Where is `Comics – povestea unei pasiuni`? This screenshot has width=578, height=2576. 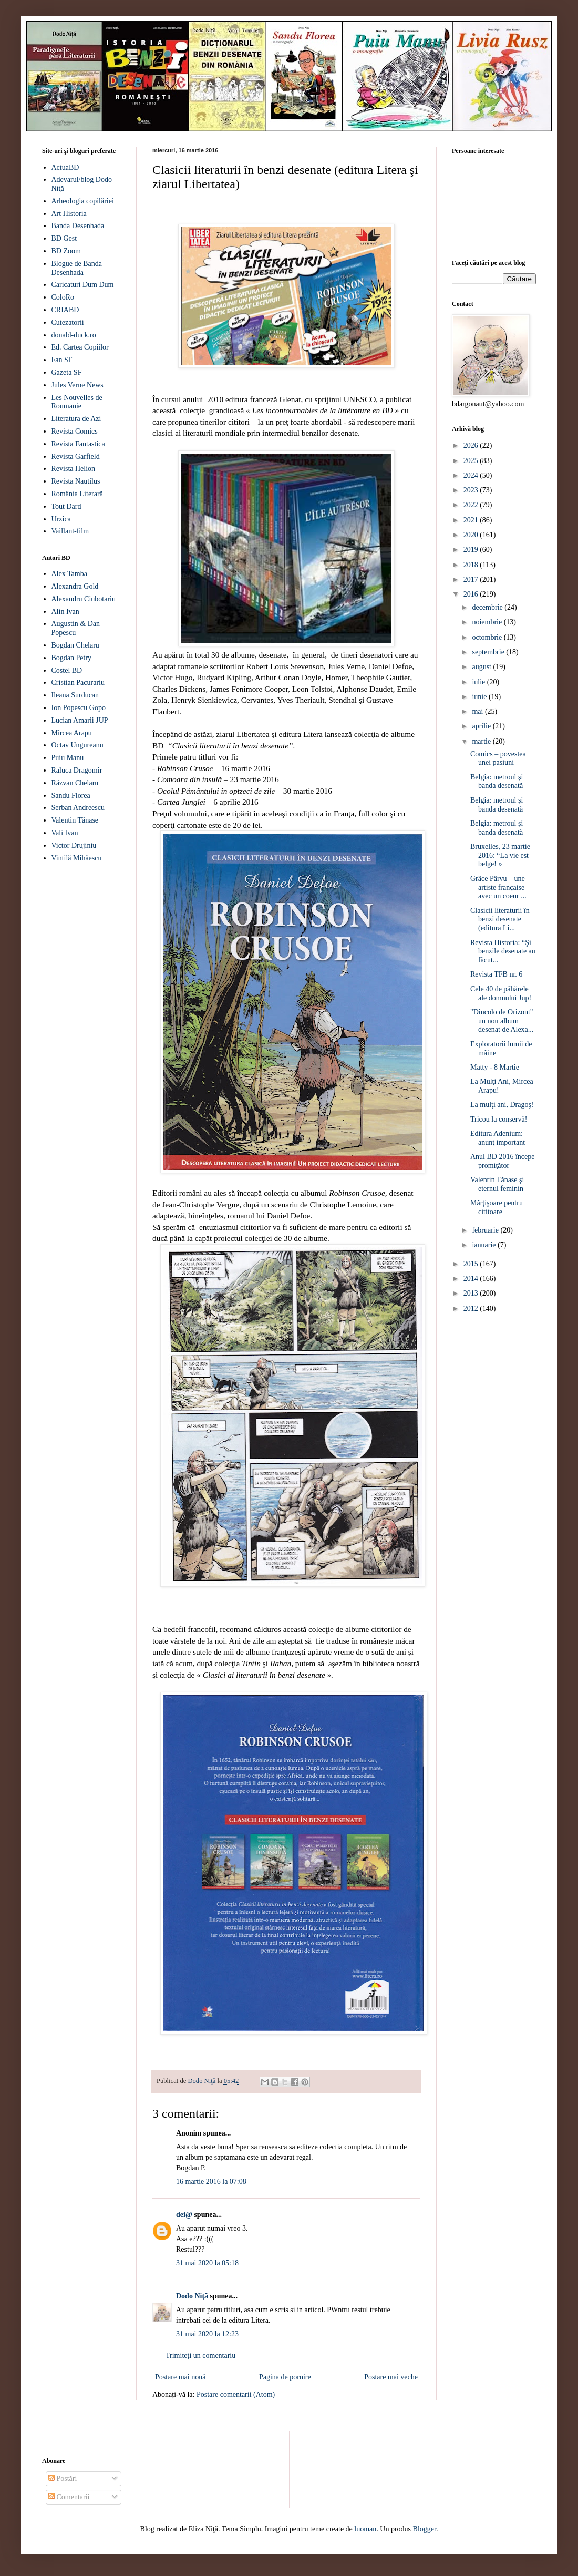 Comics – povestea unei pasiuni is located at coordinates (498, 758).